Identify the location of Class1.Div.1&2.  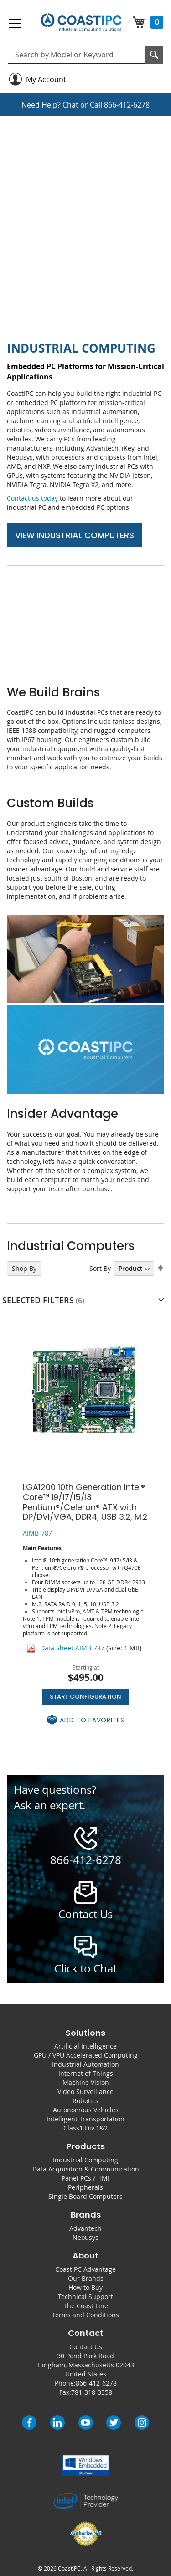
(85, 2128).